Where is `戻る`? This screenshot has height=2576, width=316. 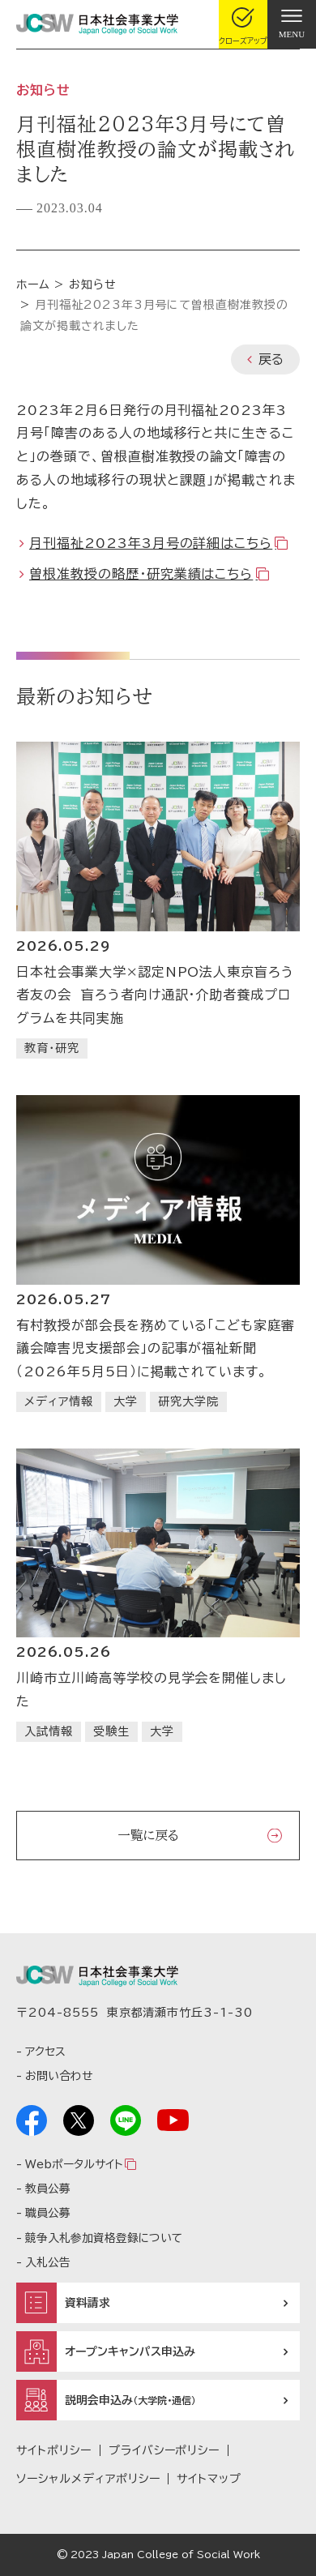
戻る is located at coordinates (271, 359).